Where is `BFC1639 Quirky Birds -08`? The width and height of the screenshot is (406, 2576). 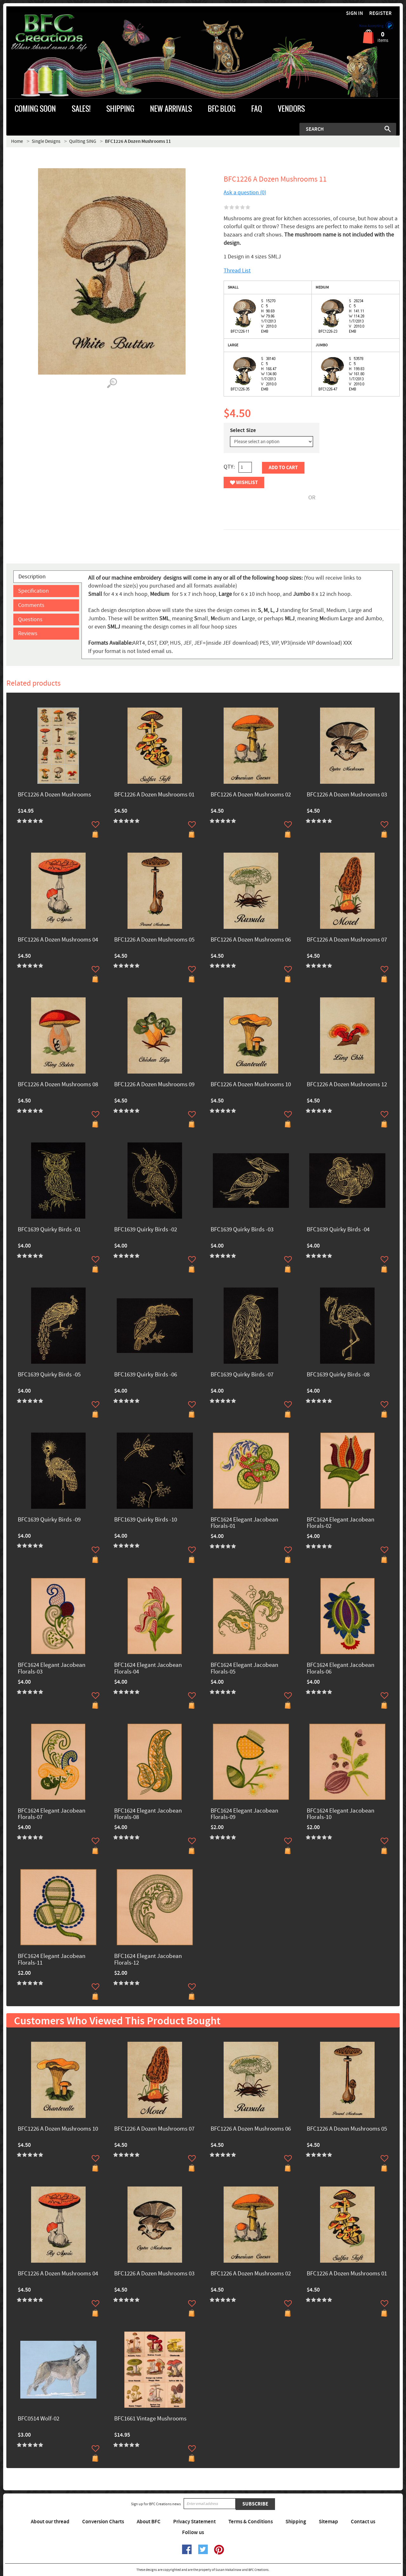 BFC1639 Quirky Birds -08 is located at coordinates (338, 1375).